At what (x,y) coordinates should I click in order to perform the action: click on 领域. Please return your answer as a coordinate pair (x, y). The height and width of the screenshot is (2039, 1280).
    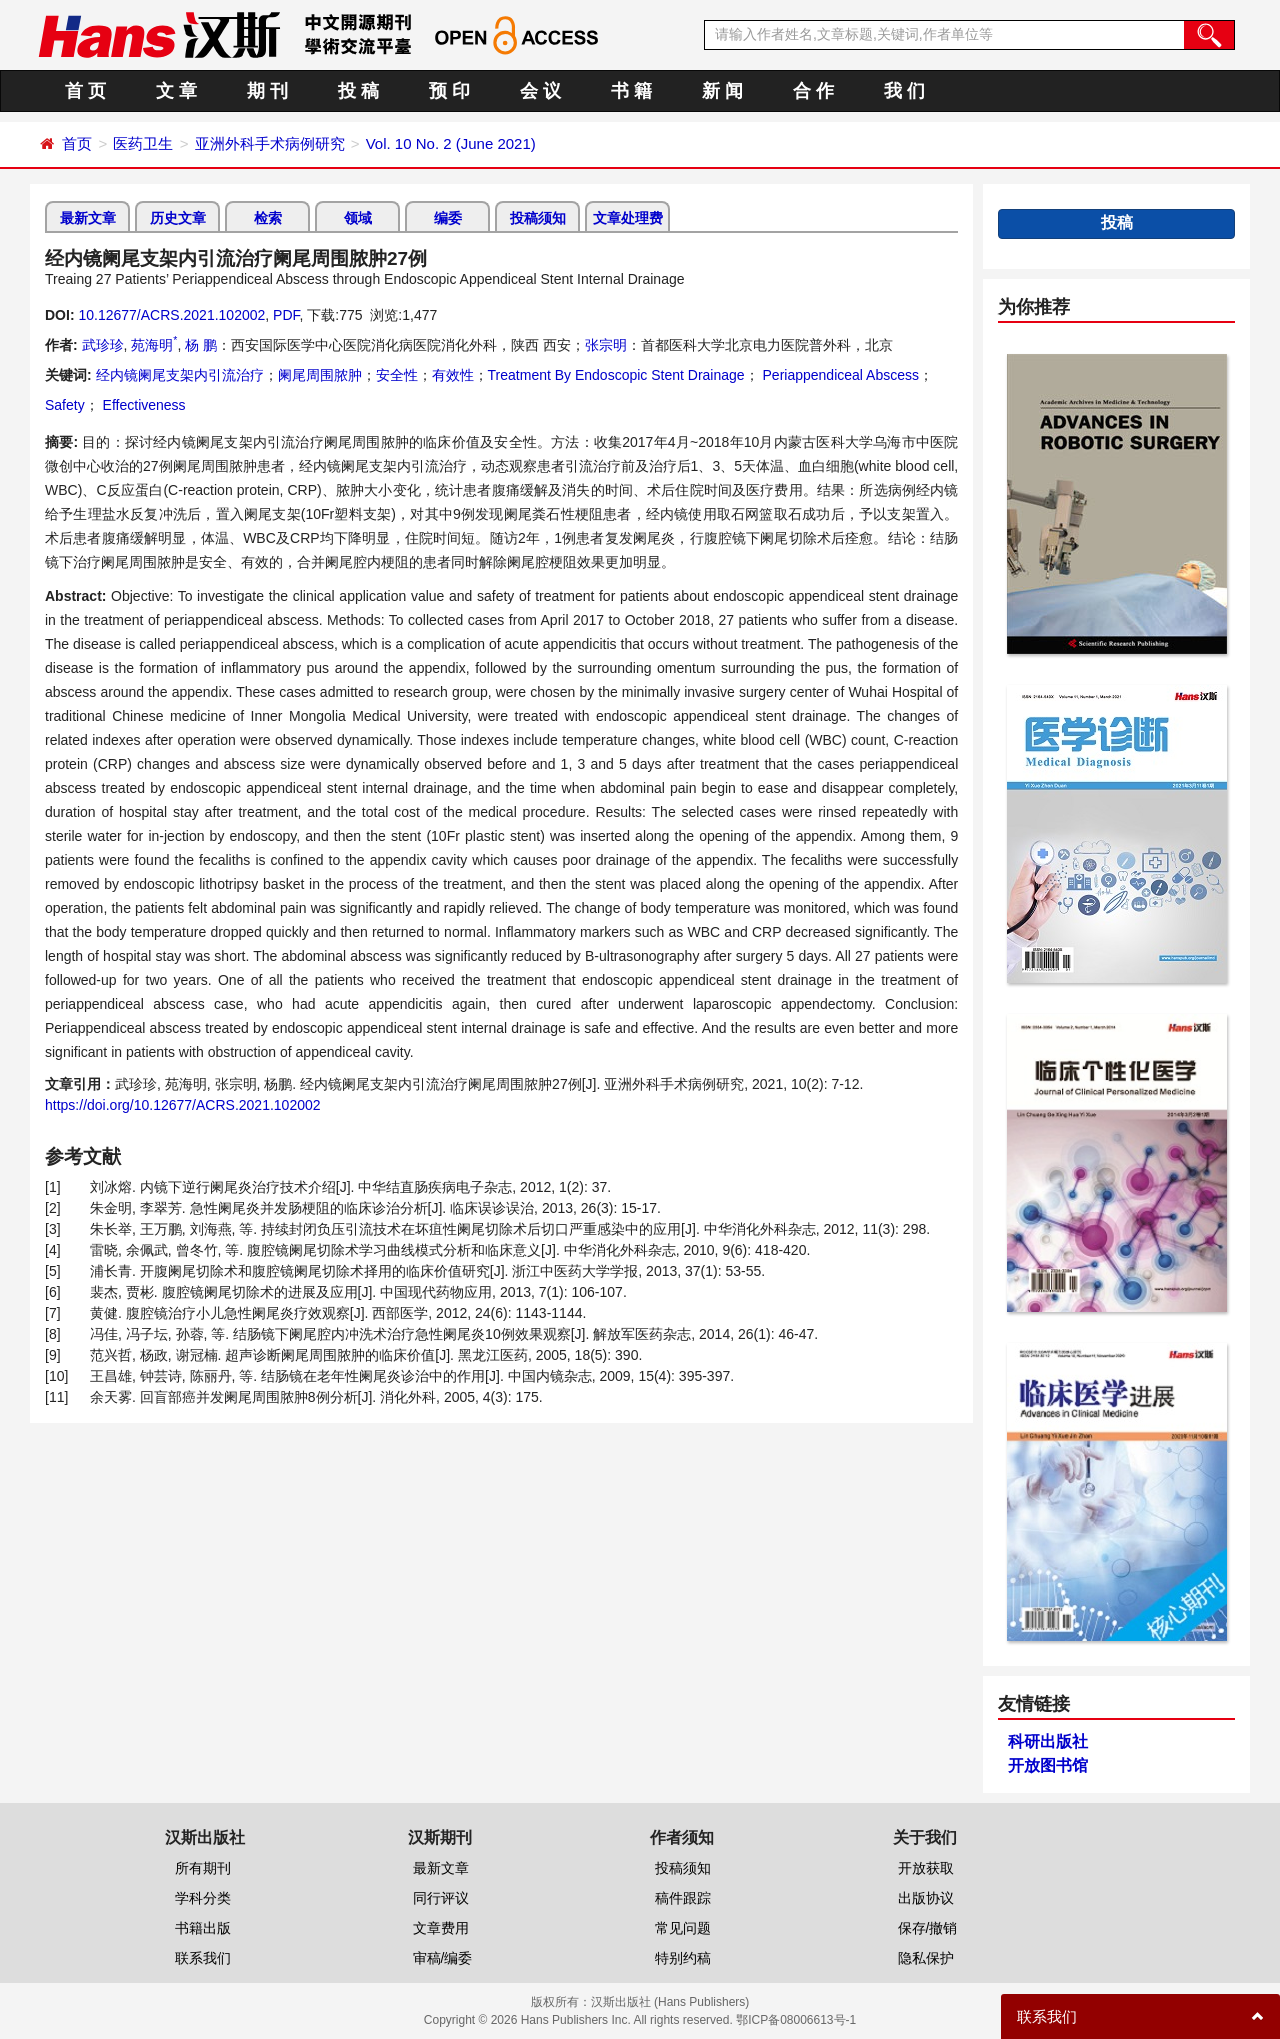
    Looking at the image, I should click on (358, 218).